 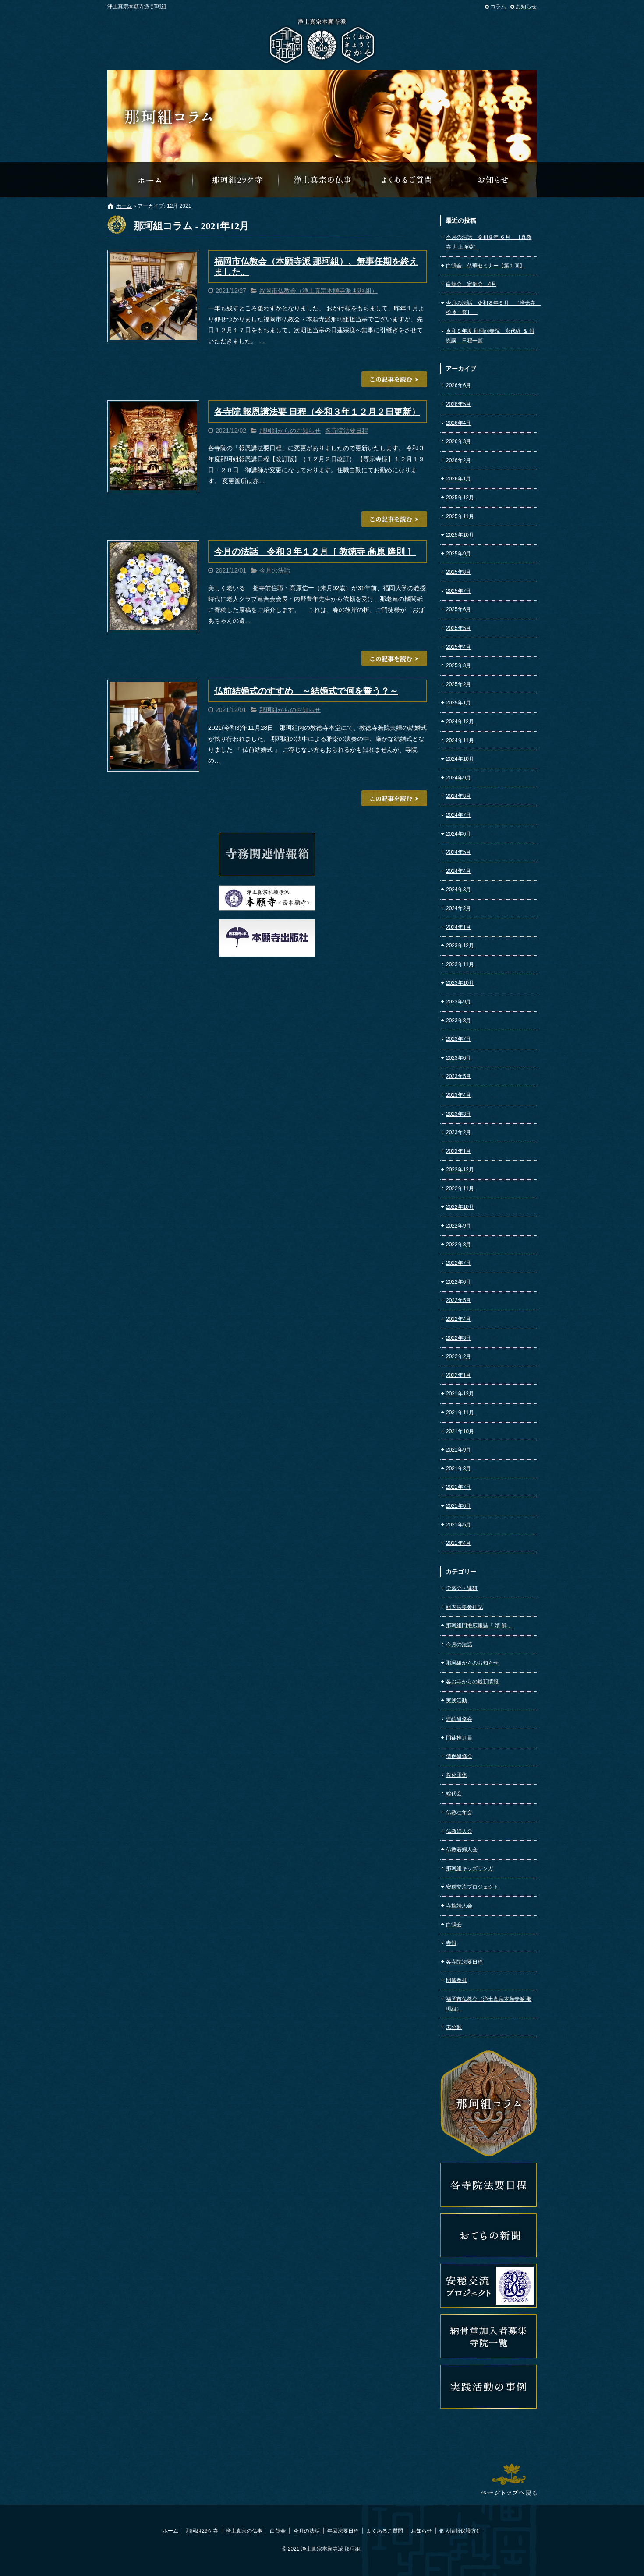 What do you see at coordinates (459, 1756) in the screenshot?
I see `僧侶研修会` at bounding box center [459, 1756].